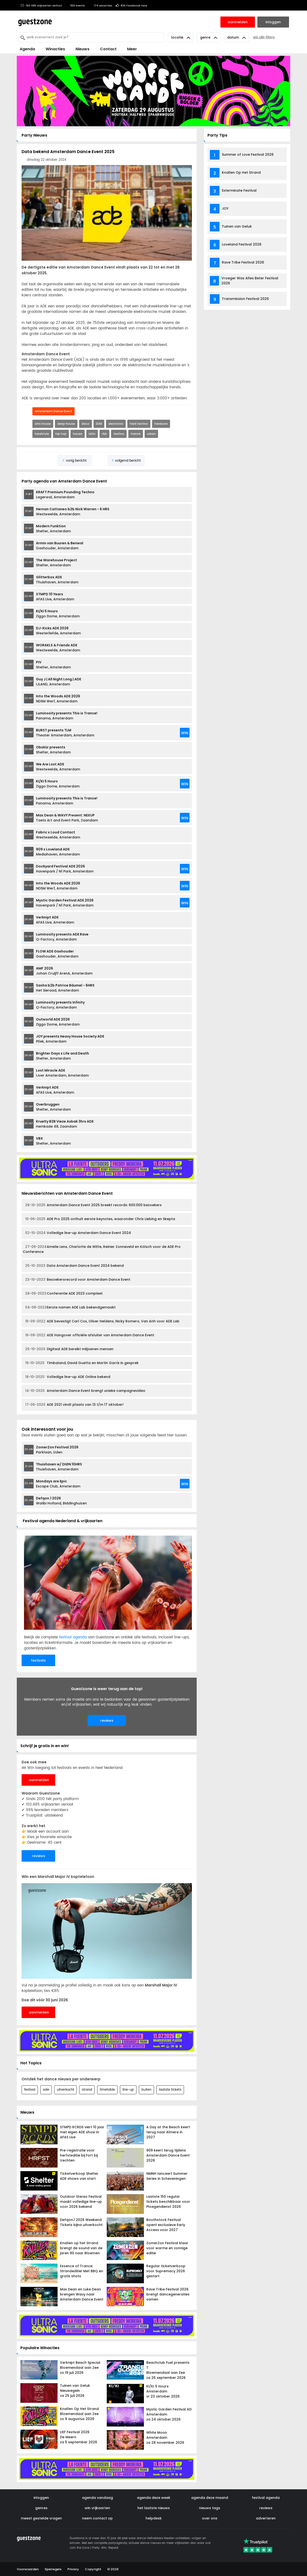 Image resolution: width=307 pixels, height=2576 pixels. Describe the element at coordinates (107, 2089) in the screenshot. I see `timetable` at that location.